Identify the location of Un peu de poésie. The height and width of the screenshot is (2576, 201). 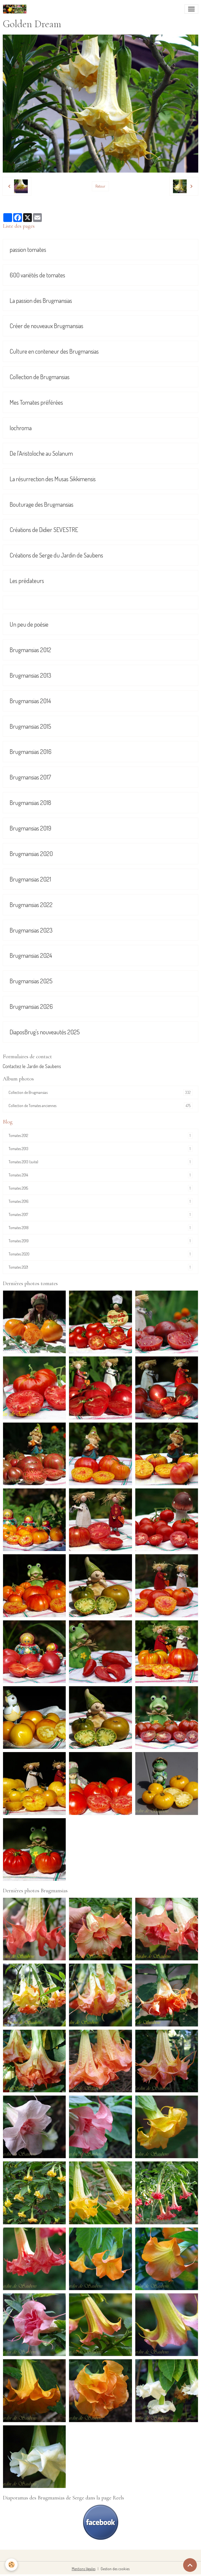
(29, 624).